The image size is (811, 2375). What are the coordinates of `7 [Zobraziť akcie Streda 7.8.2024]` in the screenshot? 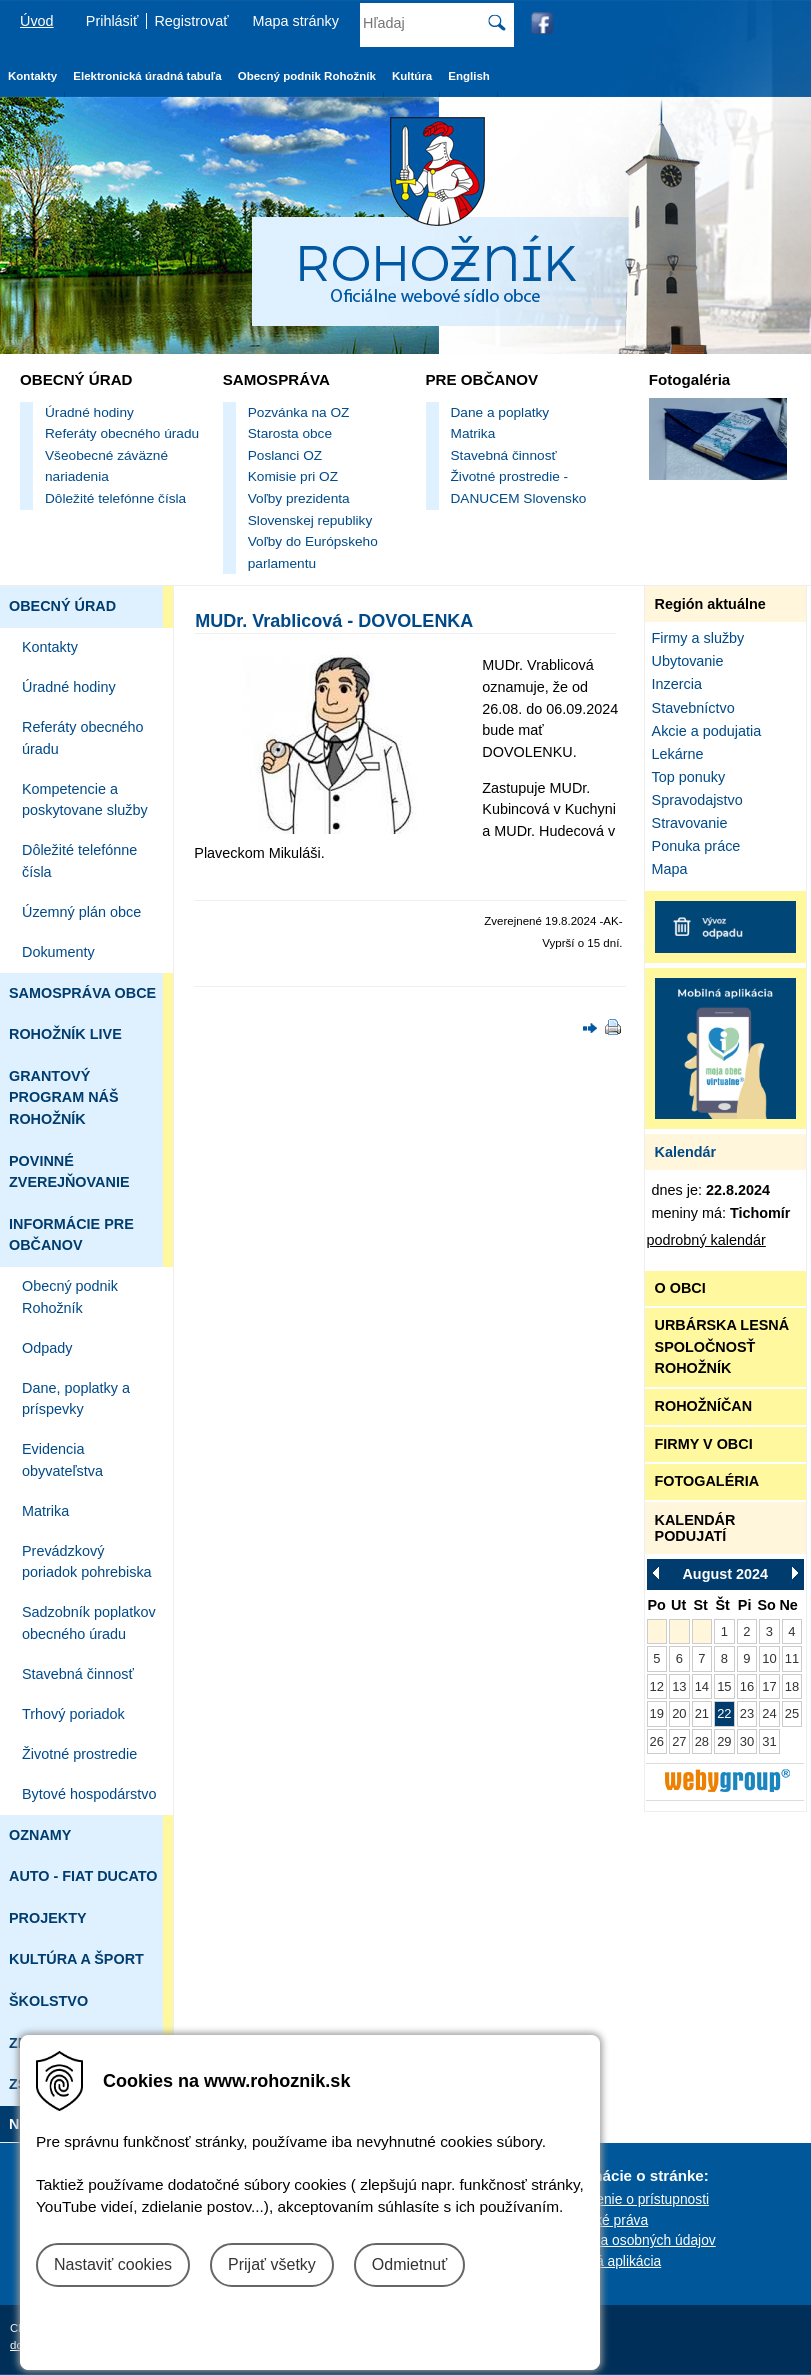 It's located at (701, 1658).